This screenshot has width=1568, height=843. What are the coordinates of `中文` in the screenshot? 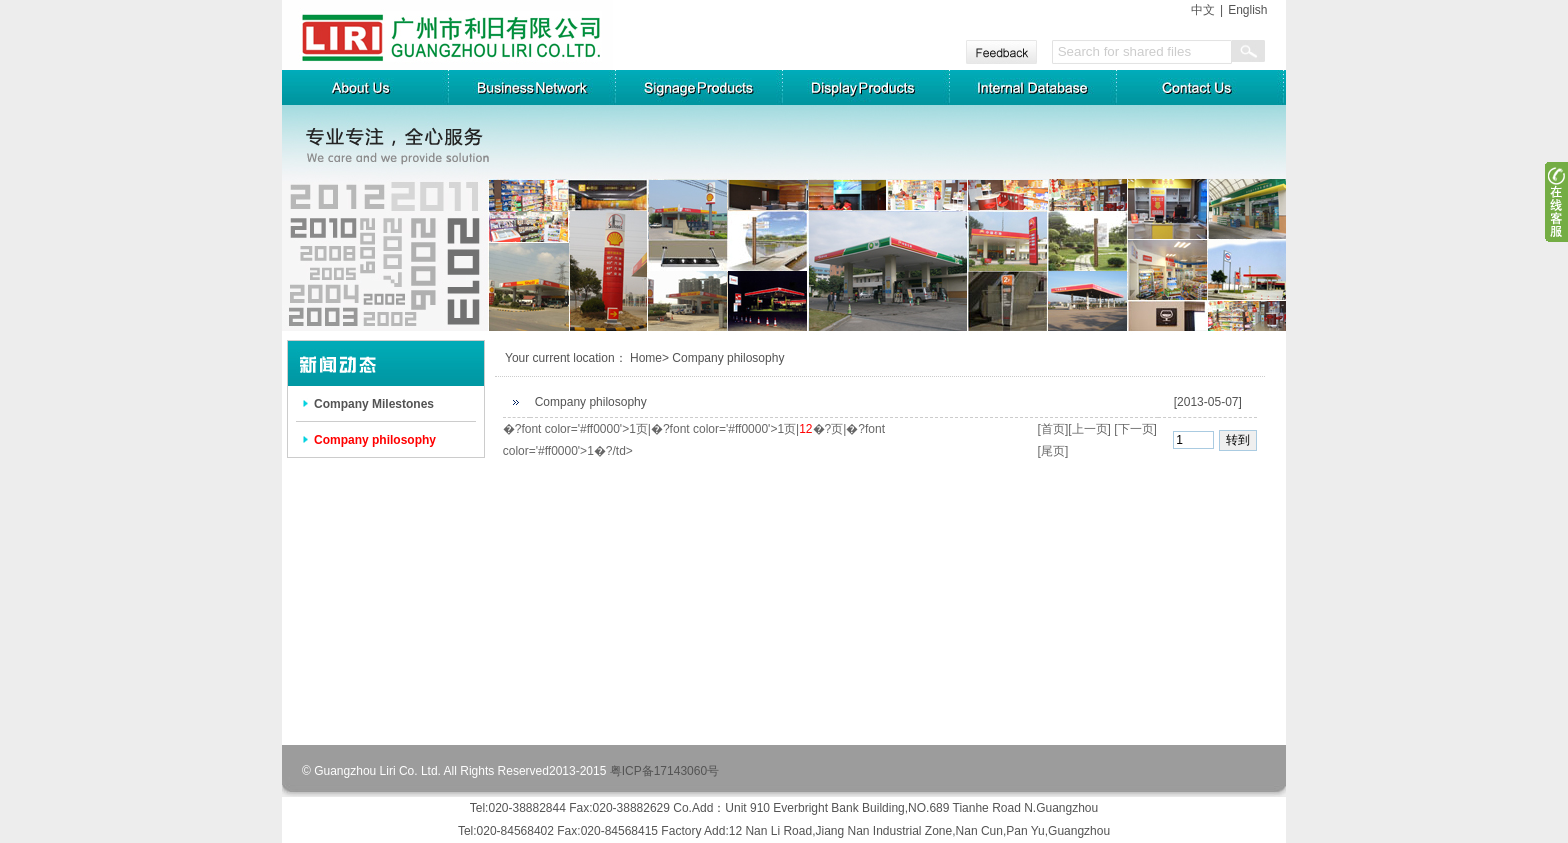 It's located at (1203, 10).